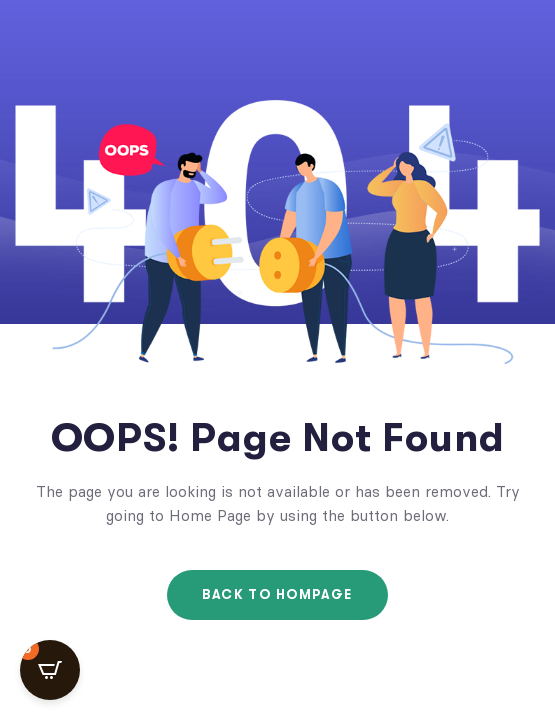 This screenshot has height=720, width=555. I want to click on [Open CartPops popover], so click(50, 670).